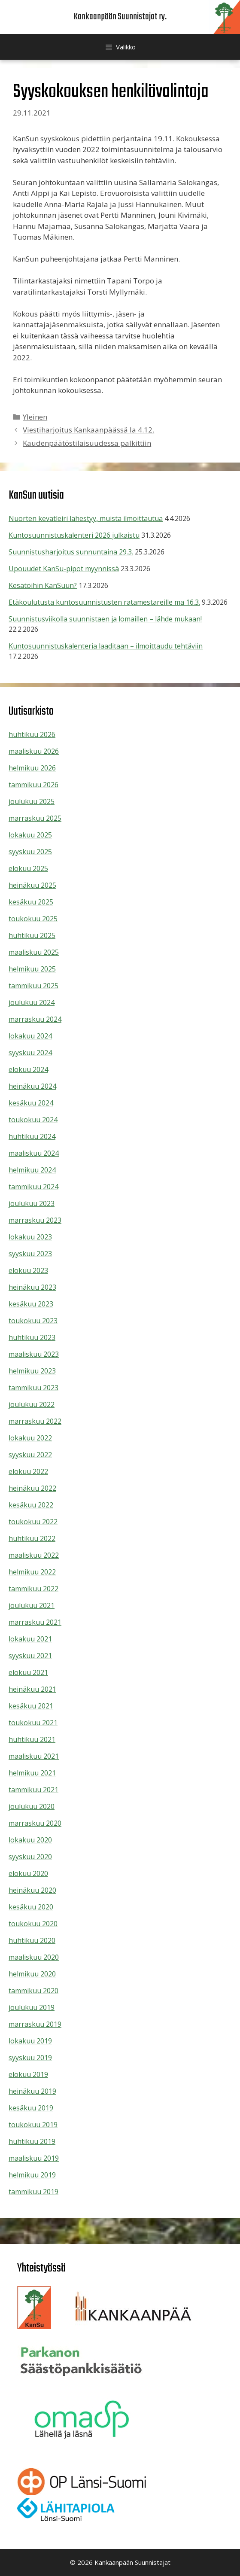 This screenshot has height=2576, width=240. What do you see at coordinates (30, 1052) in the screenshot?
I see `syyskuu 2024` at bounding box center [30, 1052].